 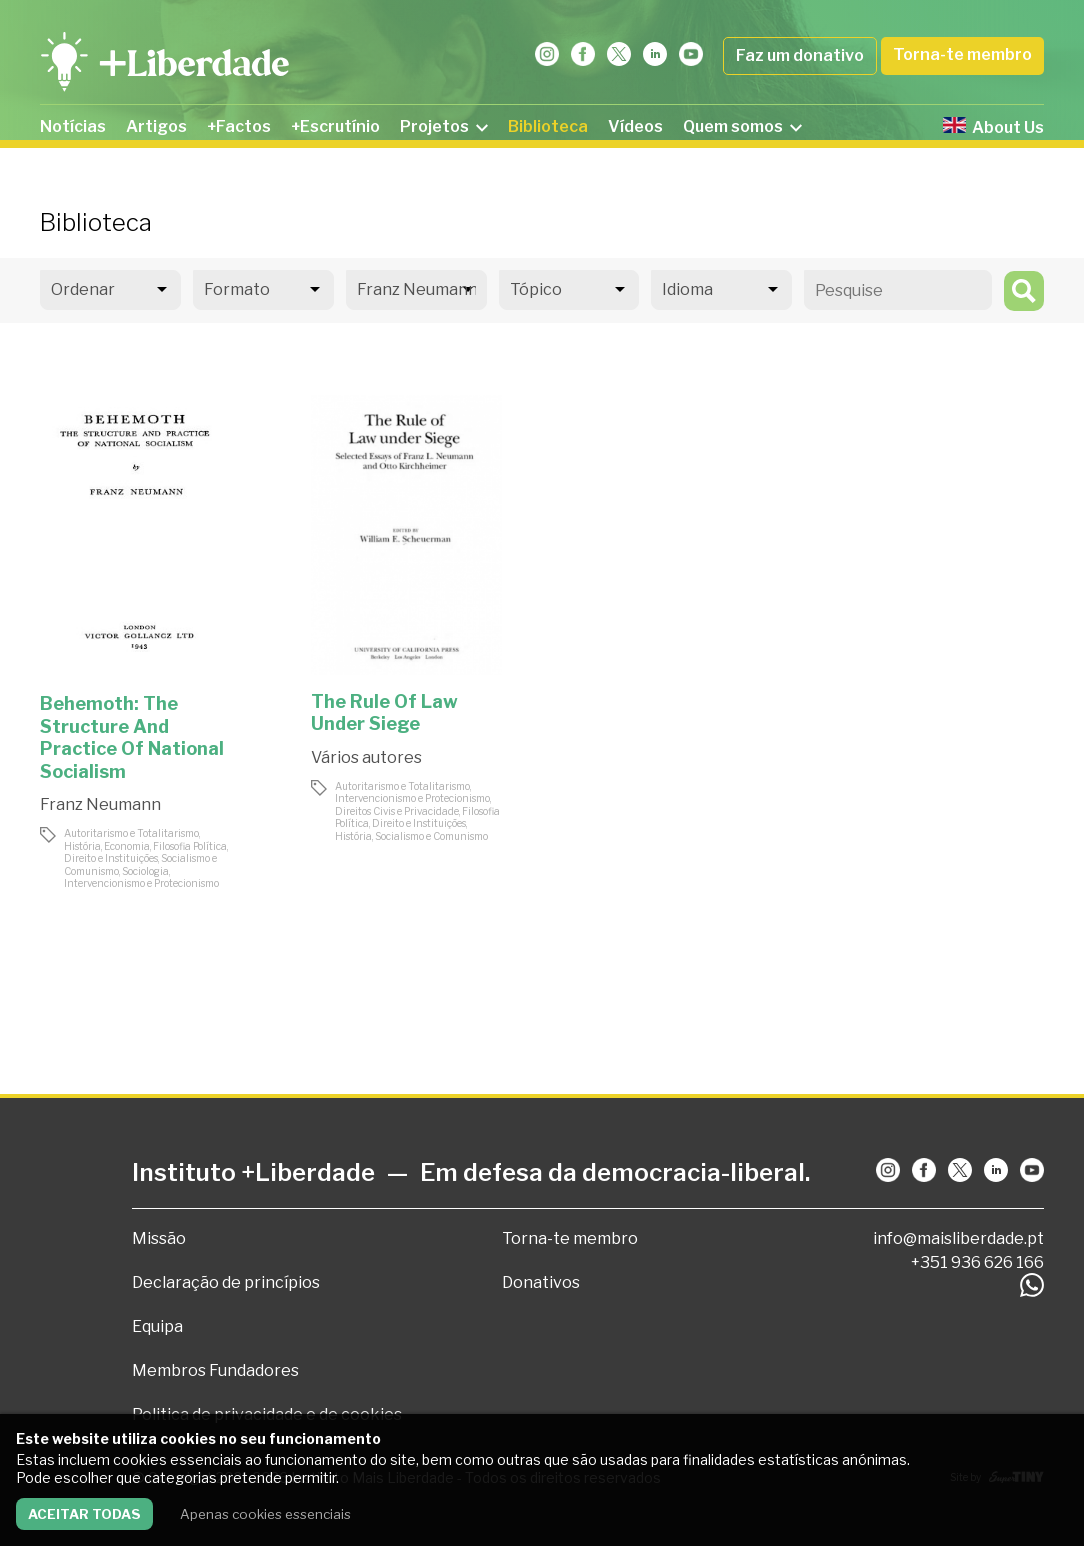 I want to click on Quem somos, so click(x=742, y=126).